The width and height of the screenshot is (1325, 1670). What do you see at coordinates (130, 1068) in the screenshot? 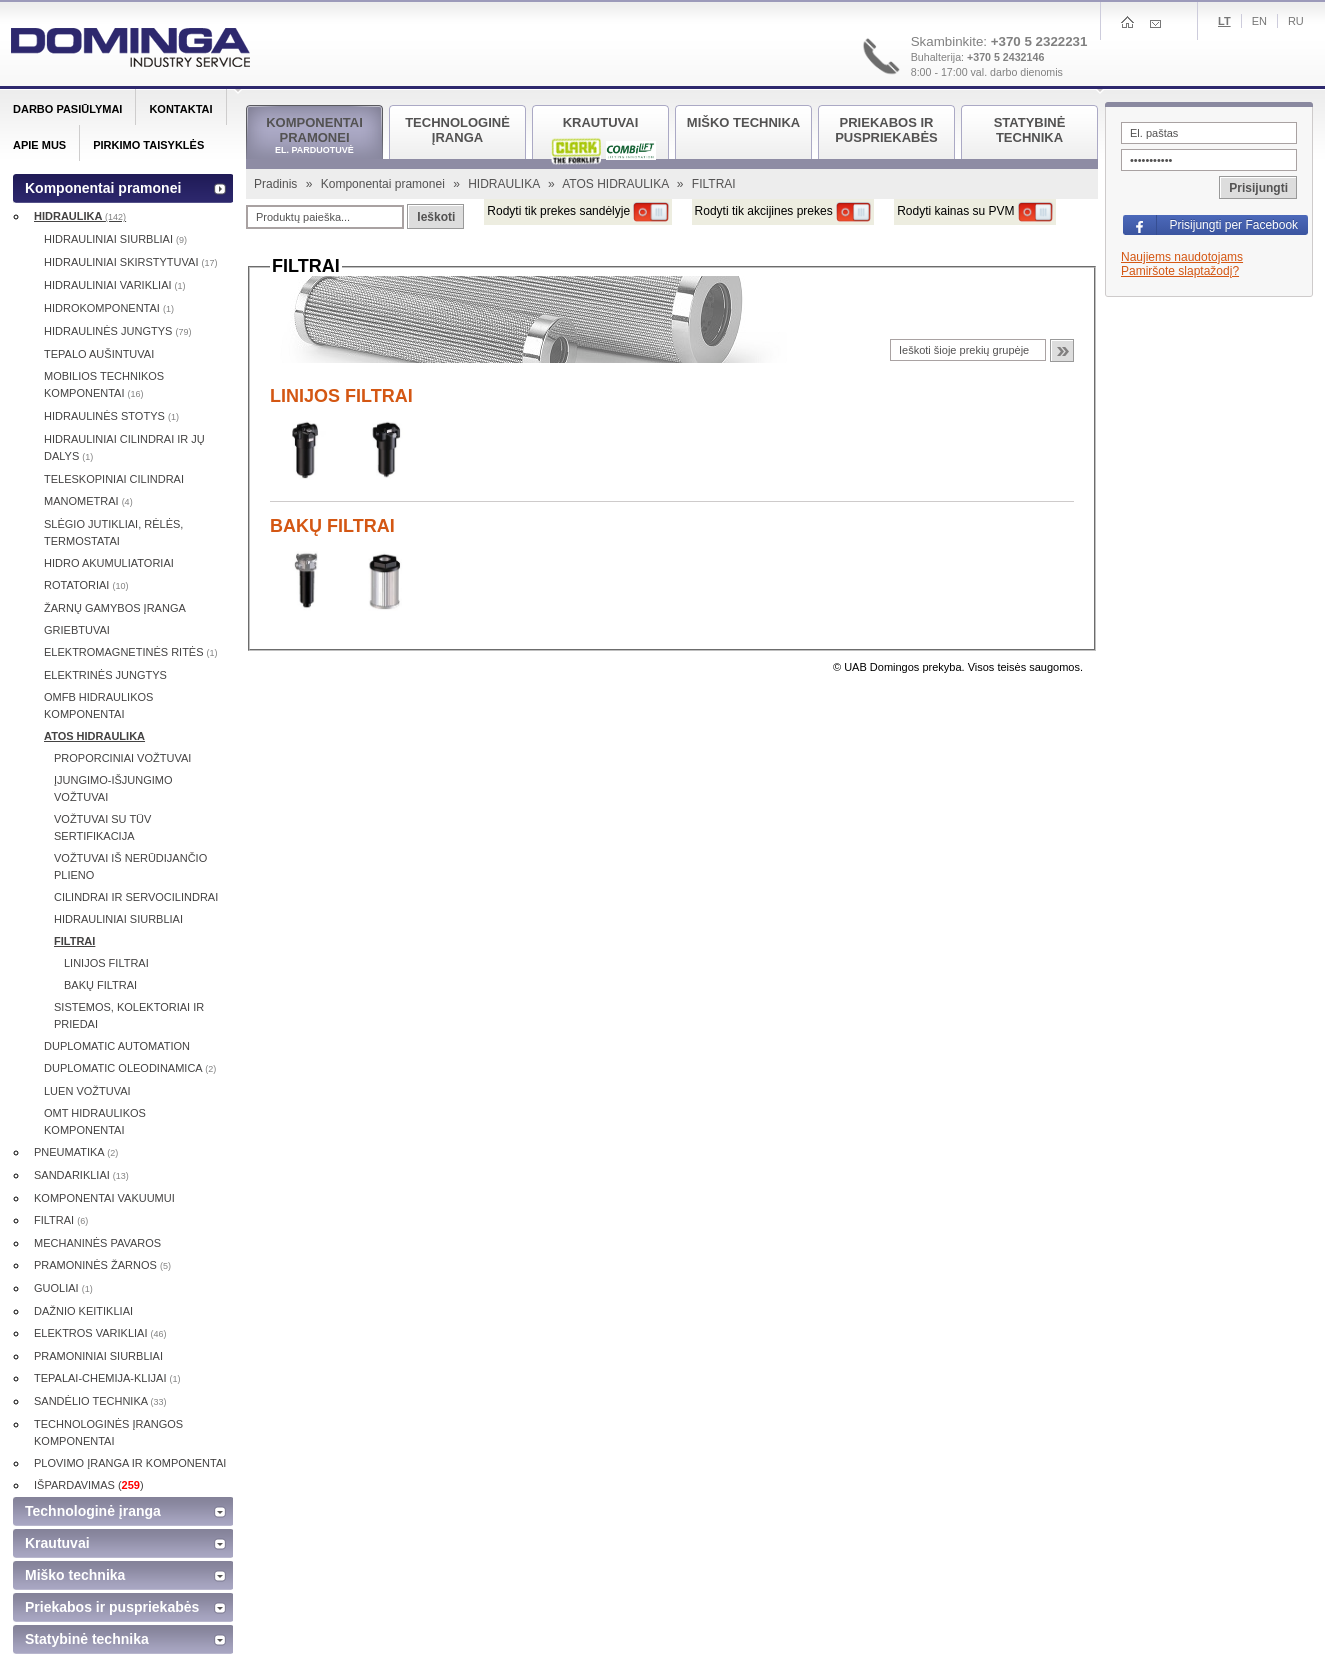
I see `DUPLOMATIC OLEODINAMICA` at bounding box center [130, 1068].